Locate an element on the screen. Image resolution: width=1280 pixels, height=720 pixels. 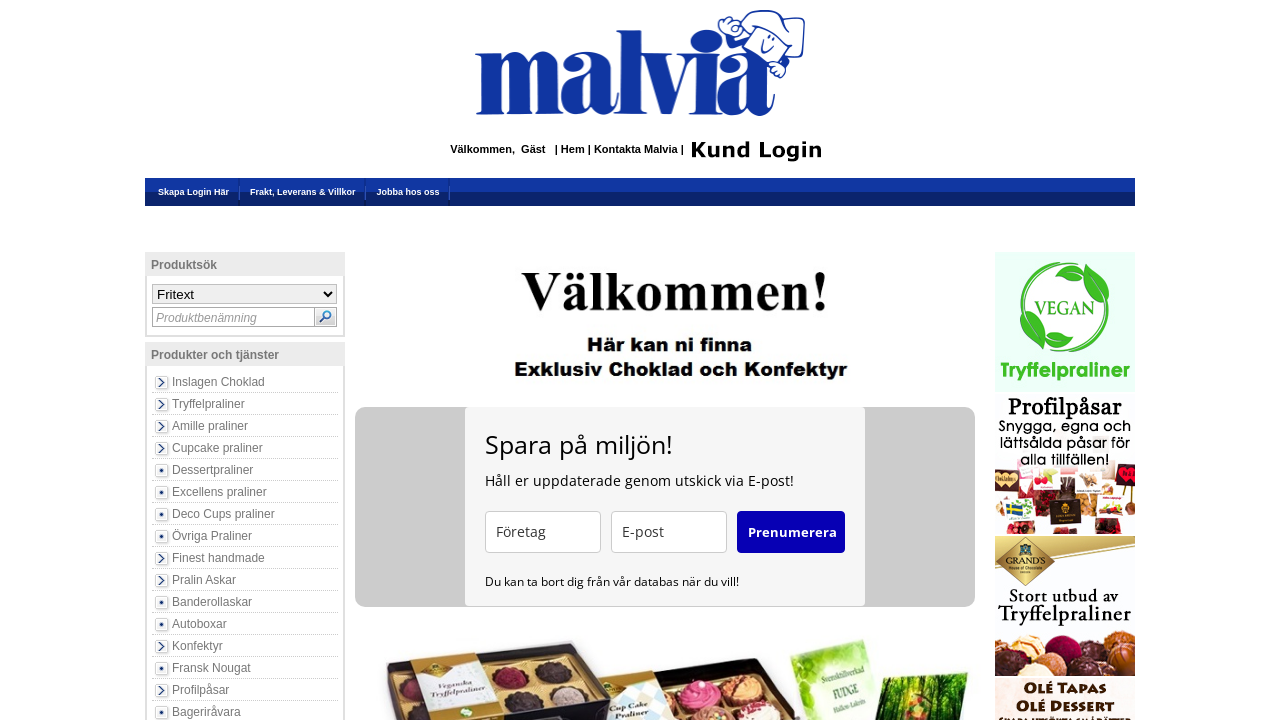
Konfektyr is located at coordinates (197, 646).